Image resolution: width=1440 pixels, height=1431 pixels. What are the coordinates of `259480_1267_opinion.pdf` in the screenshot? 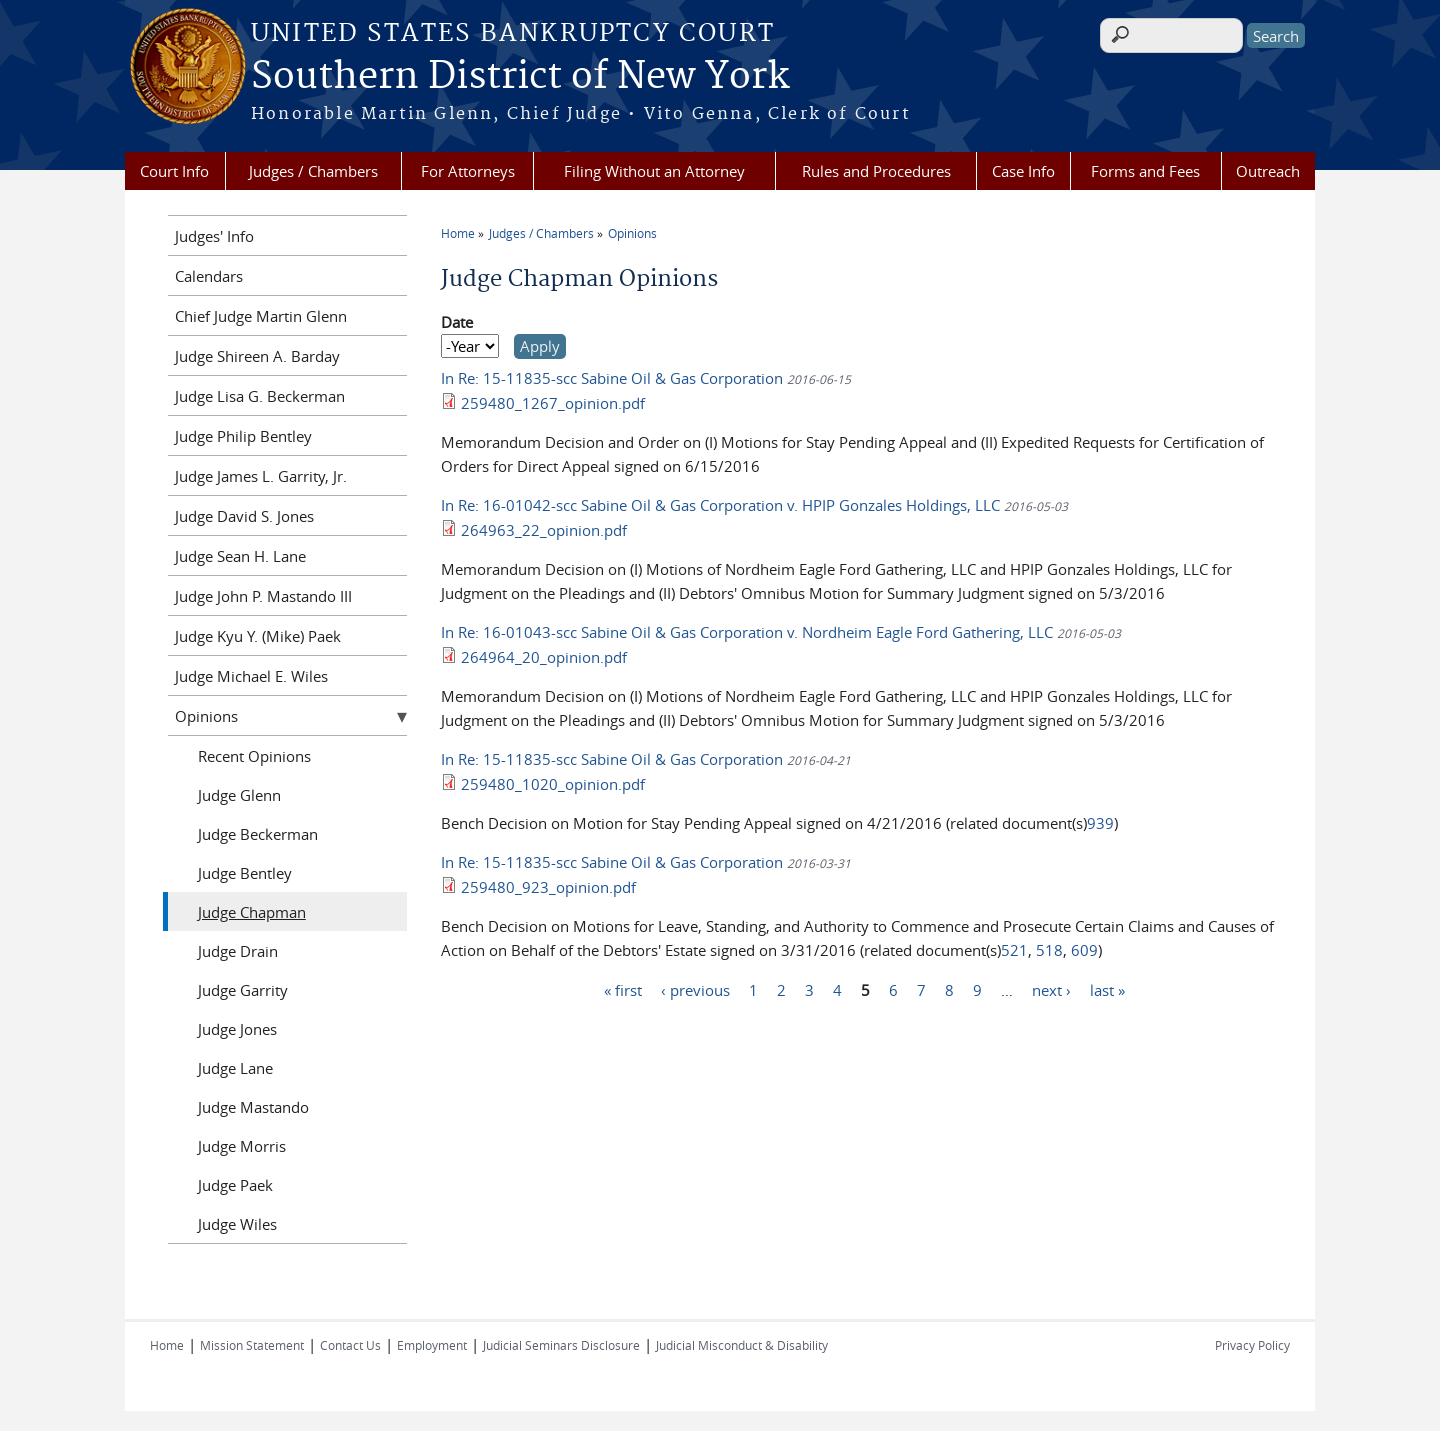 It's located at (553, 403).